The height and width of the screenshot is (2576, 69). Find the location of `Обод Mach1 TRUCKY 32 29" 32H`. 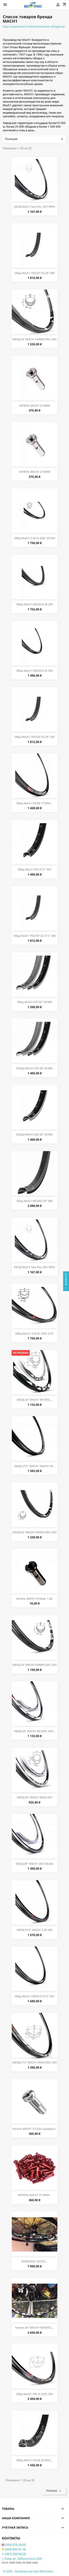

Обод Mach1 TRUCKY 32 29" 32H is located at coordinates (35, 737).